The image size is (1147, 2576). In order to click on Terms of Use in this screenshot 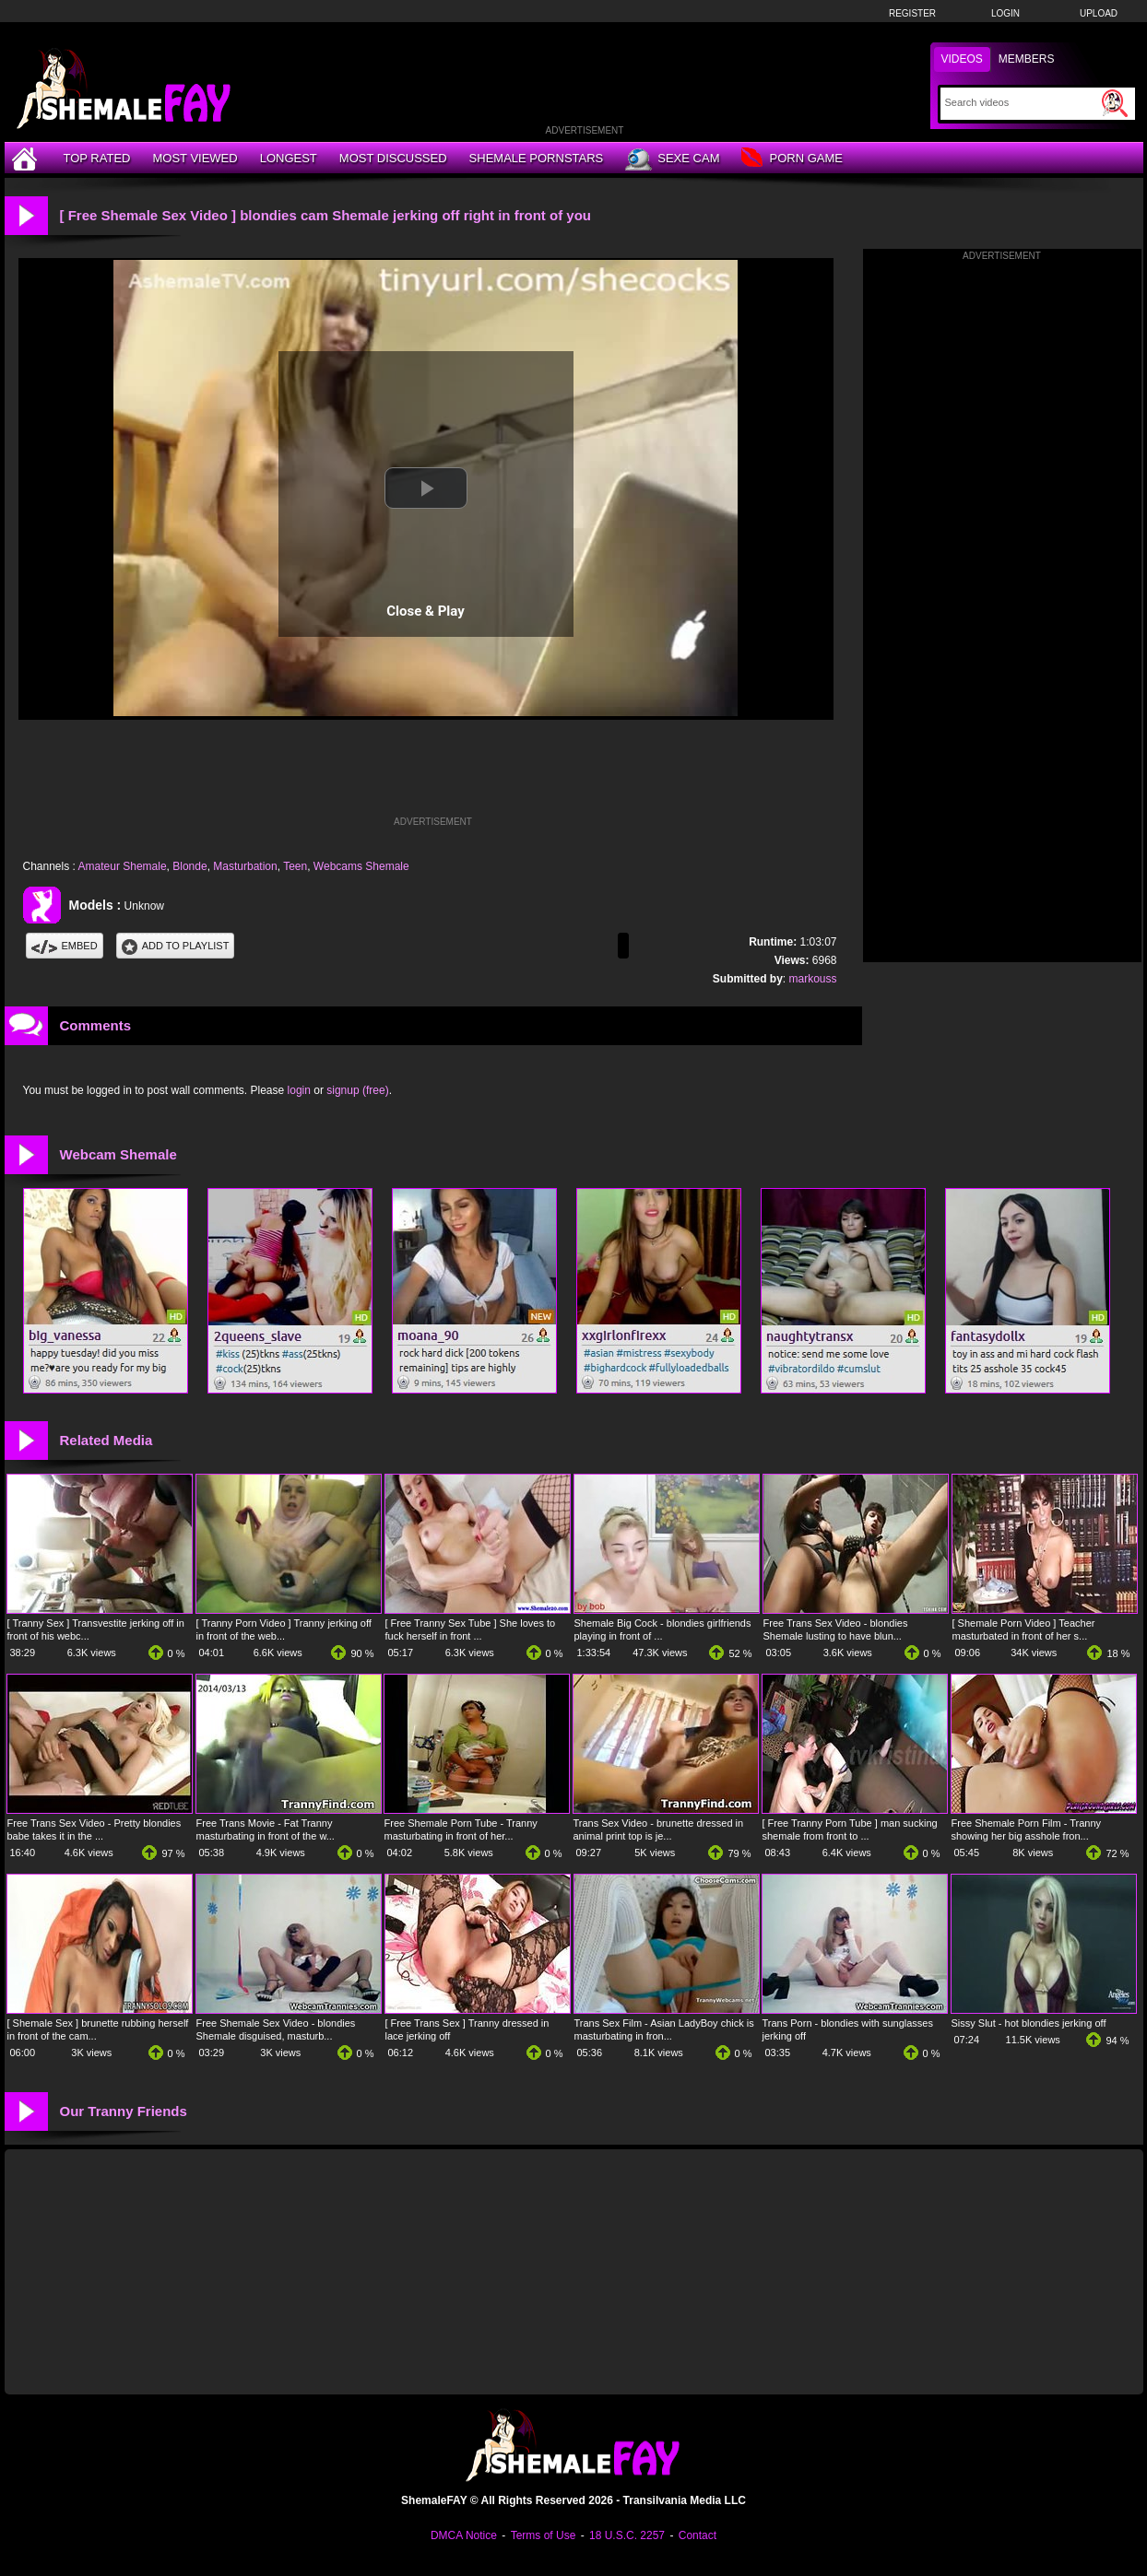, I will do `click(543, 2535)`.